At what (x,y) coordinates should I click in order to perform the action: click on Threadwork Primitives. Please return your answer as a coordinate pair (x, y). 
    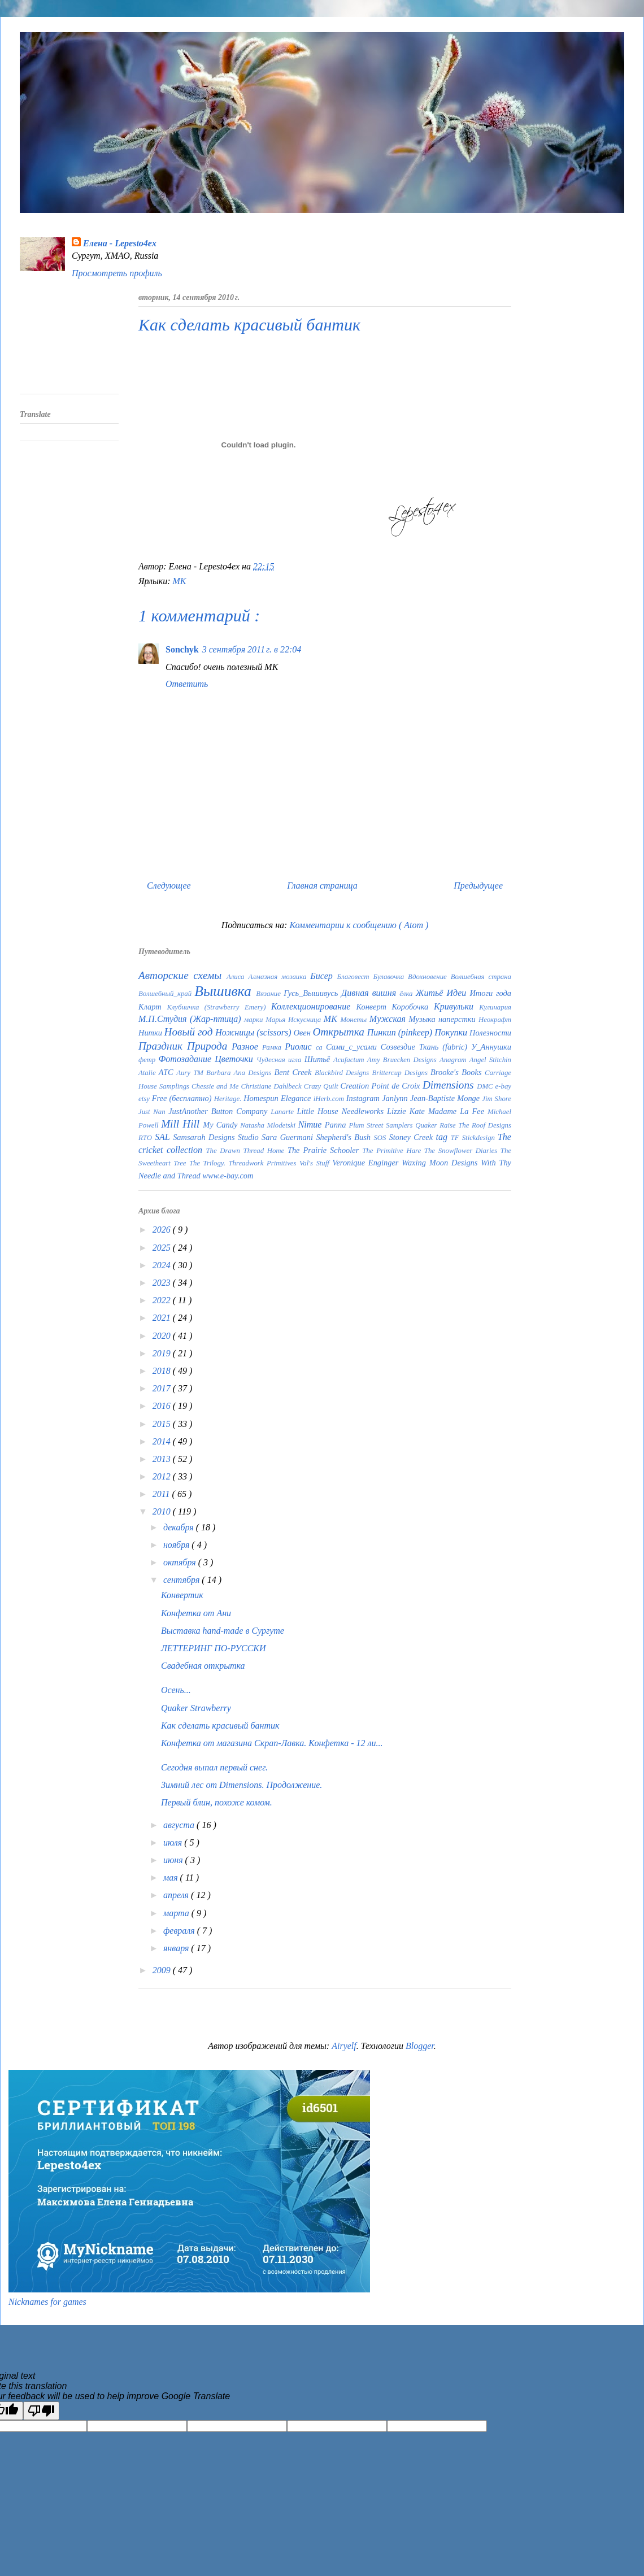
    Looking at the image, I should click on (263, 1163).